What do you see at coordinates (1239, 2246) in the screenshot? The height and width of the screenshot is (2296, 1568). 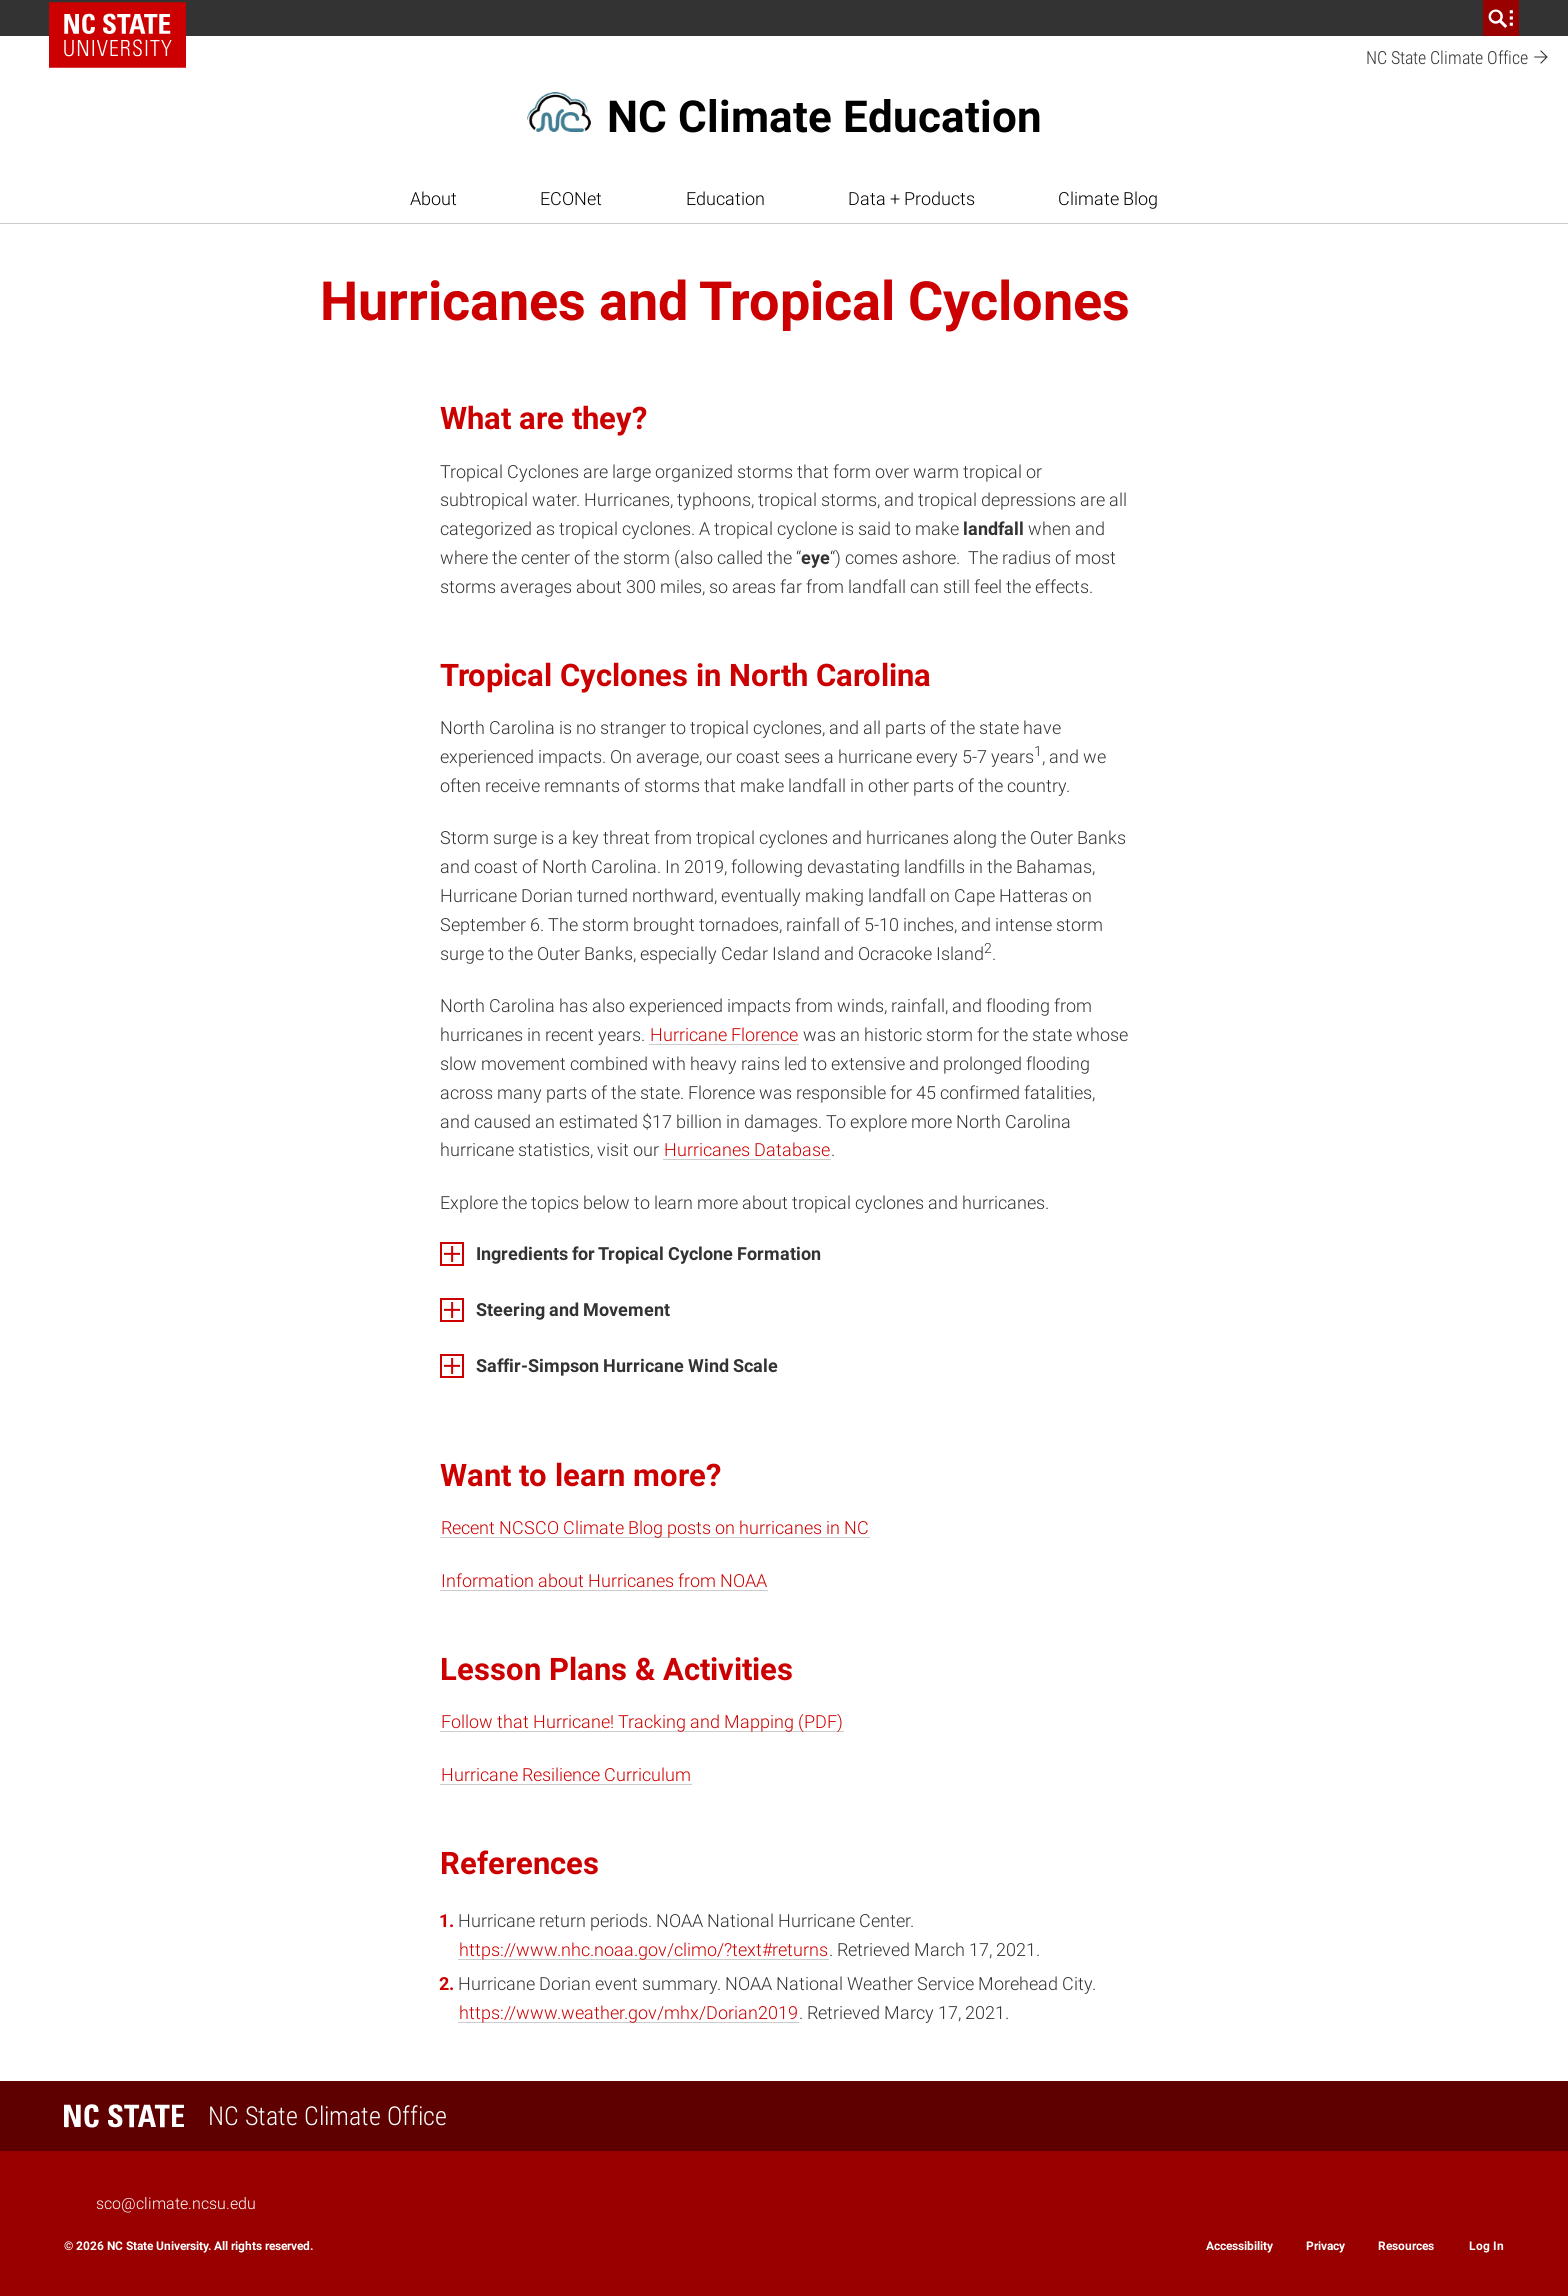 I see `Accessibility` at bounding box center [1239, 2246].